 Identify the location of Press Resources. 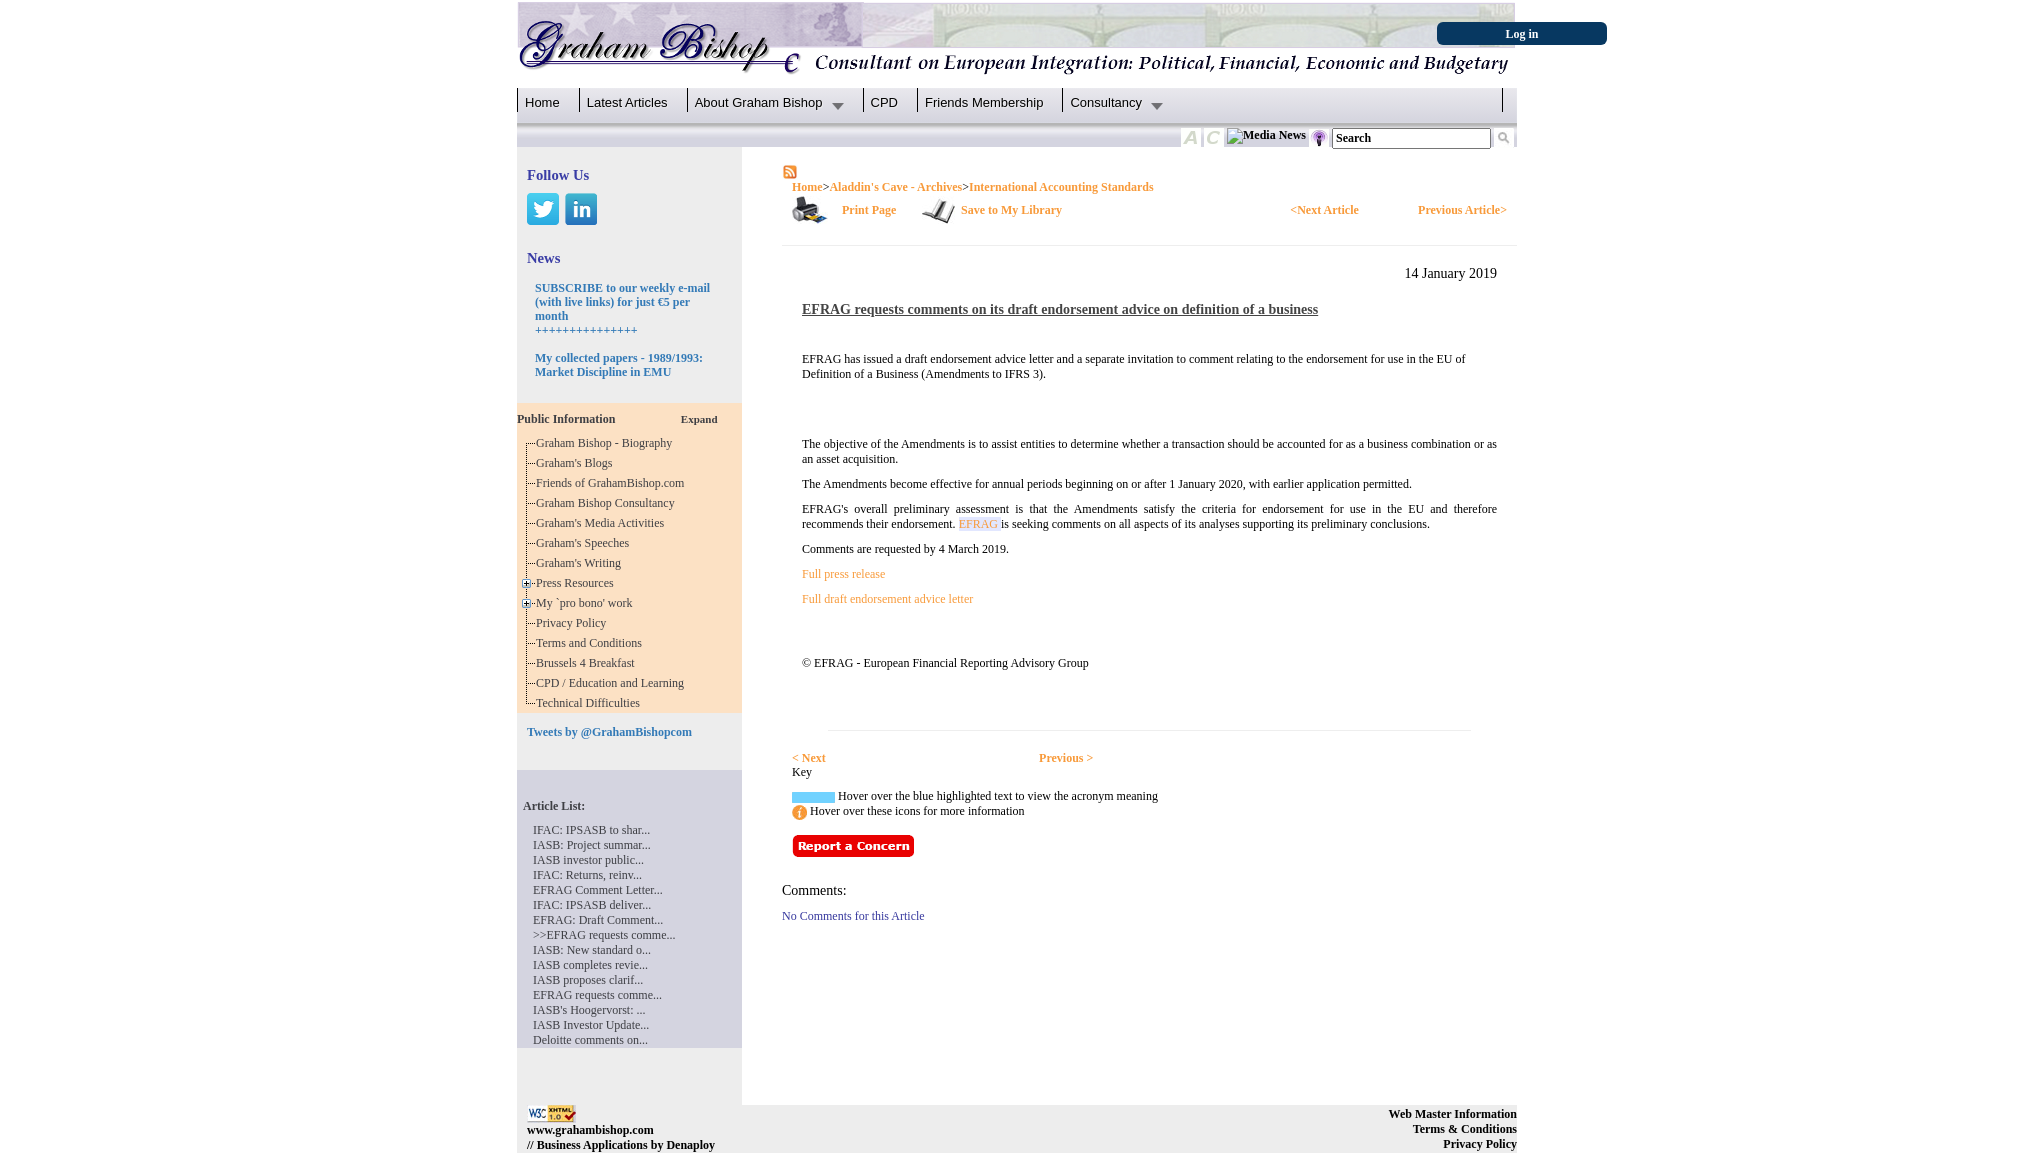
(578, 583).